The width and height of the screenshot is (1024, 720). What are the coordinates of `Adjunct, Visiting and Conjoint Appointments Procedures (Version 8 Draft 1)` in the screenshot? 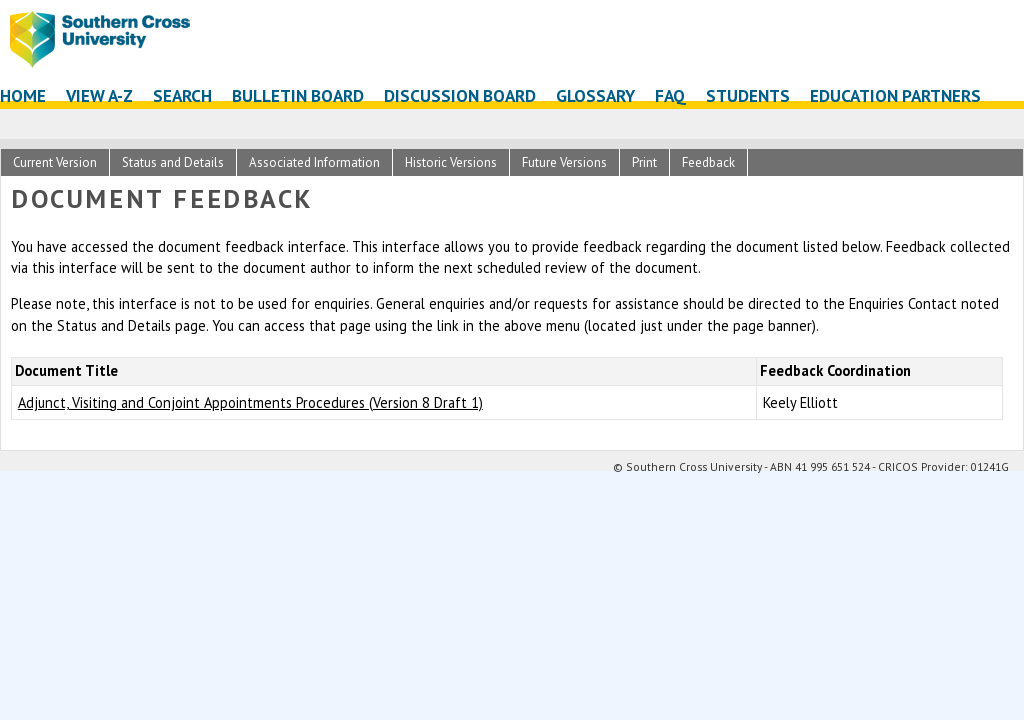 It's located at (250, 402).